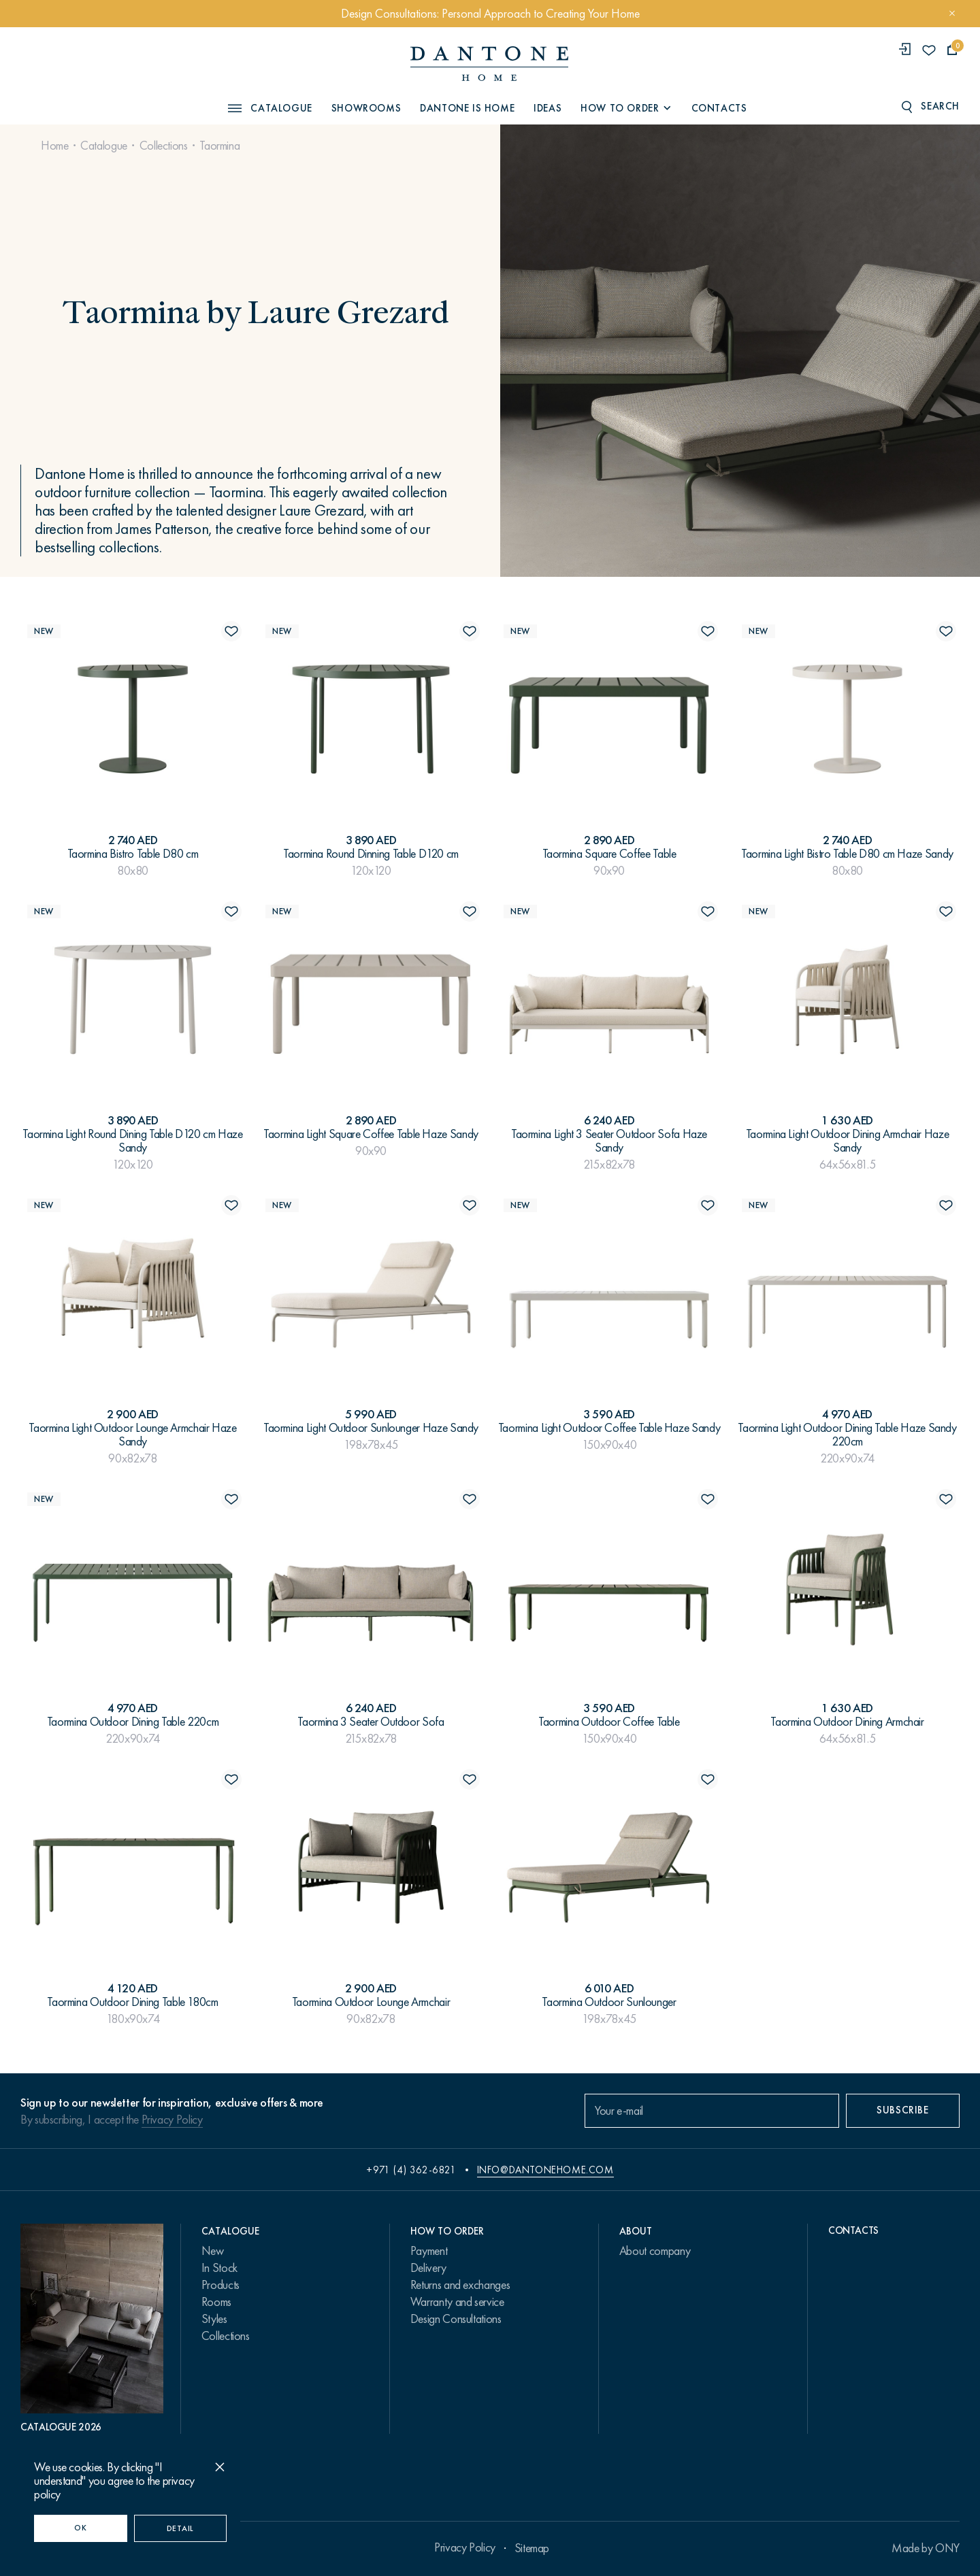  Describe the element at coordinates (609, 1140) in the screenshot. I see `Taormina Light 3 Seater Outdoor Sofa Haze Sandy` at that location.